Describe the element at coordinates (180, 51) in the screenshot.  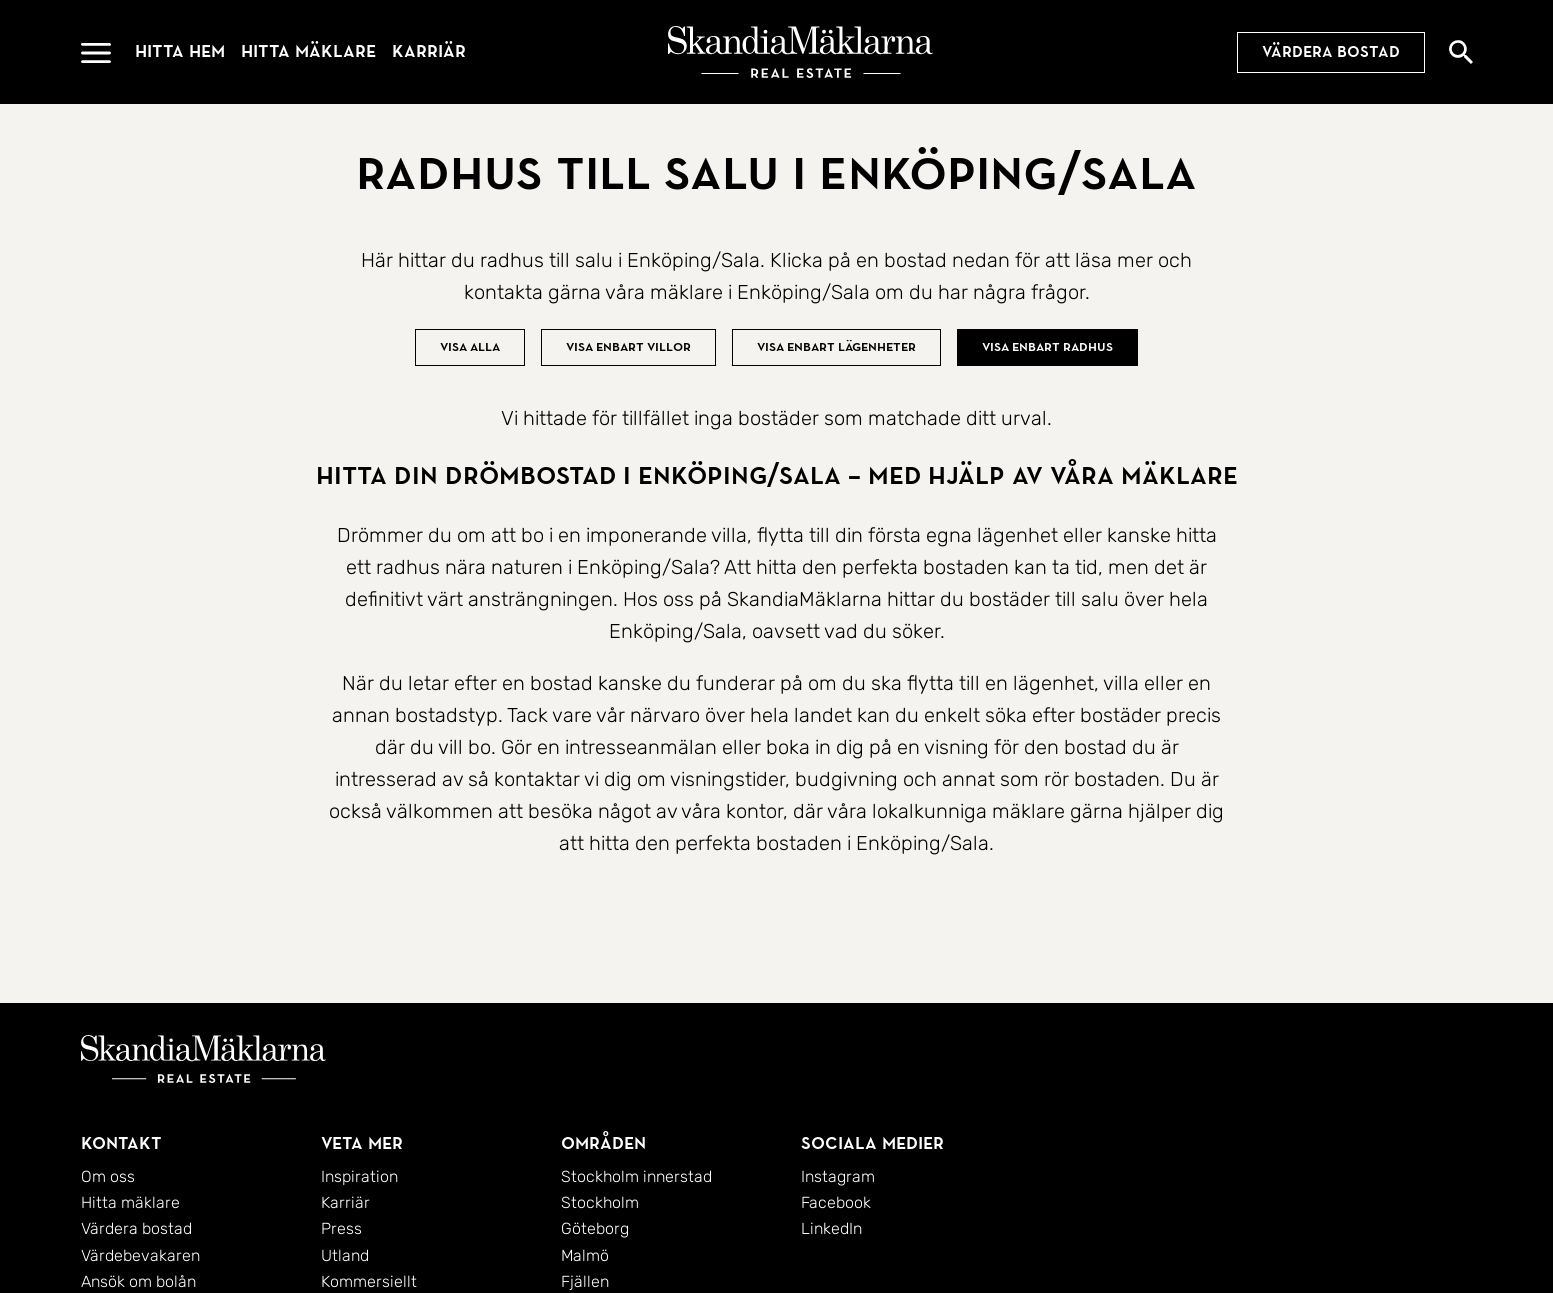
I see `Hitta hem` at that location.